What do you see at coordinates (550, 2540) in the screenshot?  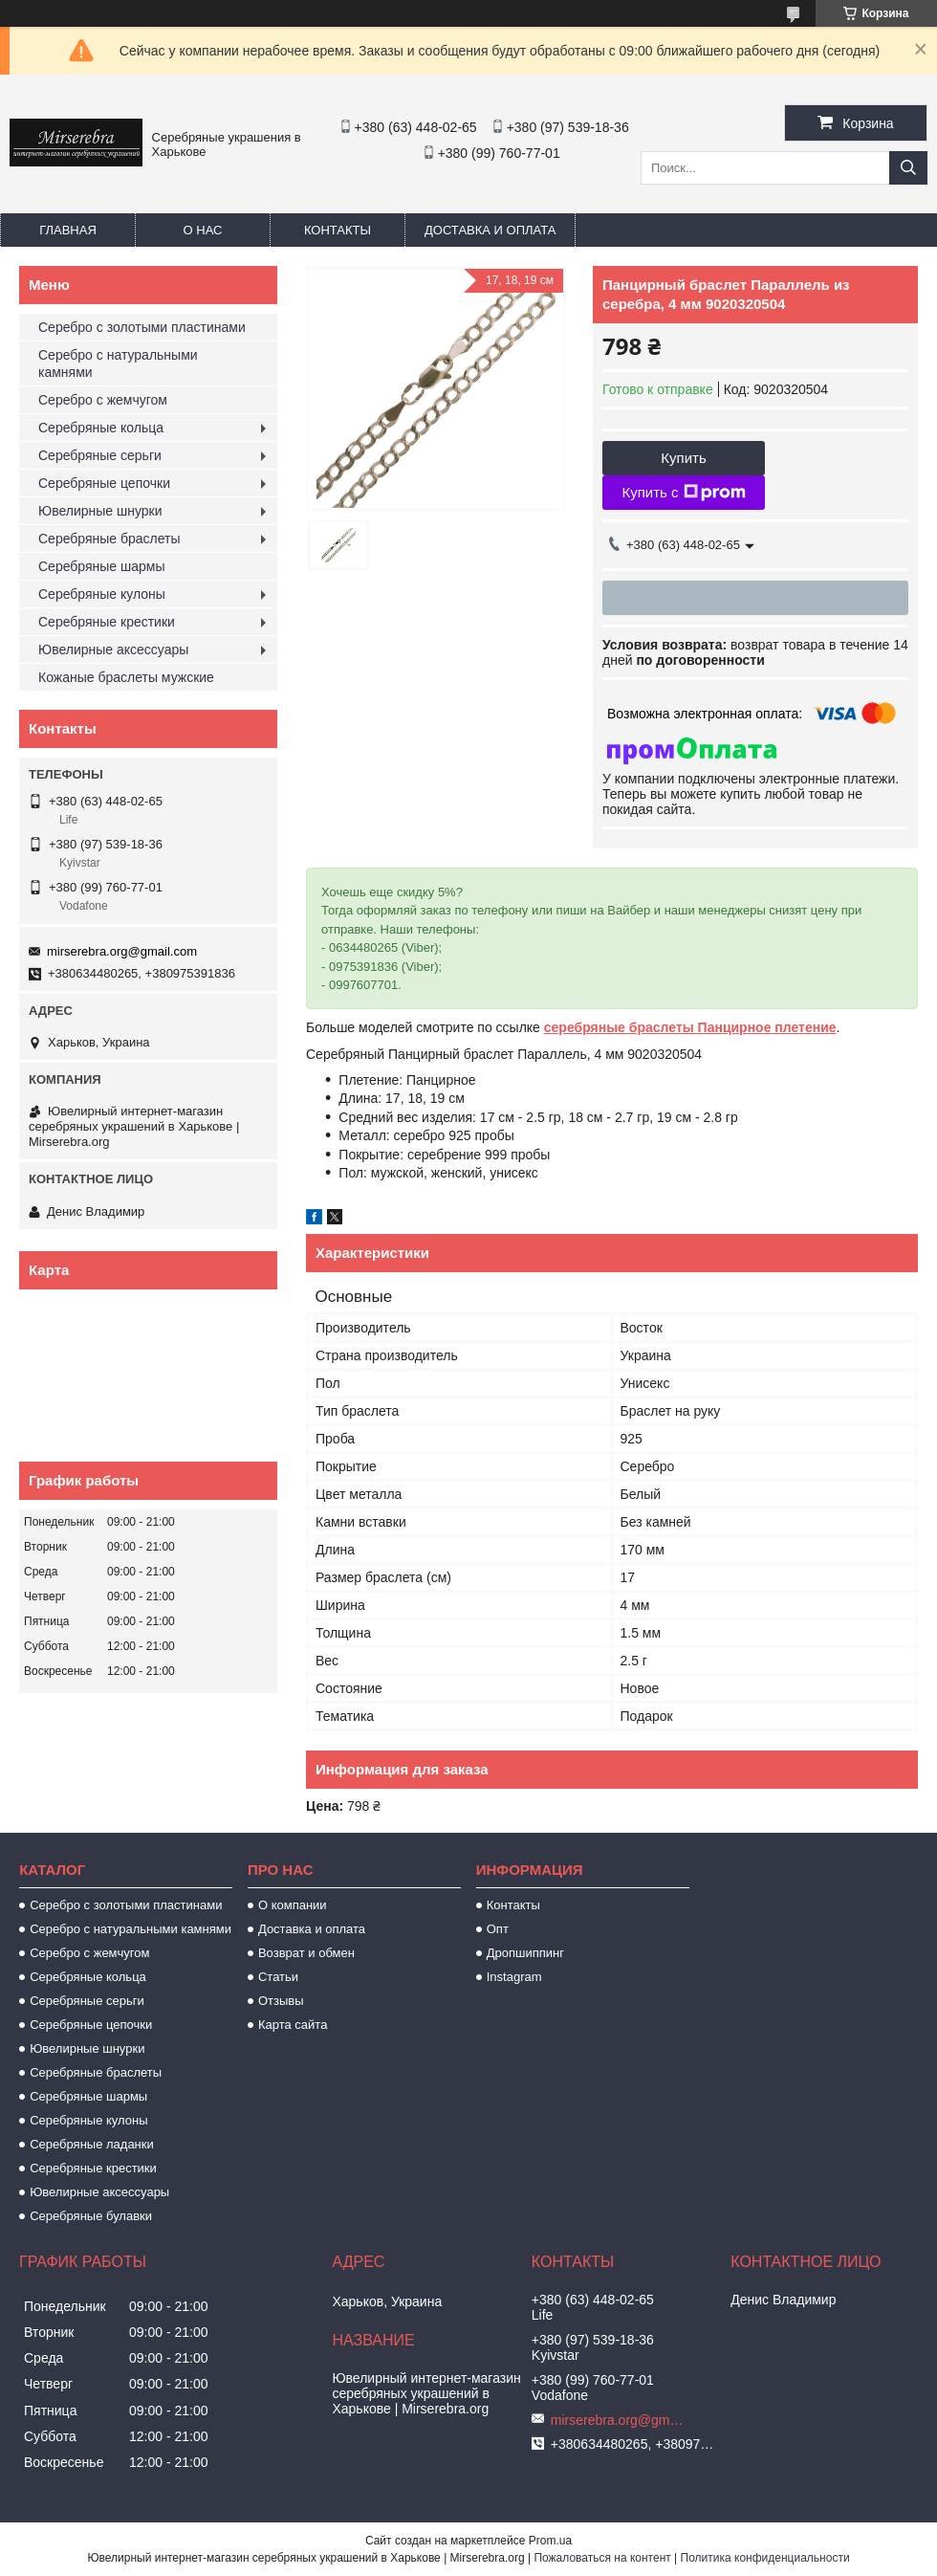 I see `Prom.ua` at bounding box center [550, 2540].